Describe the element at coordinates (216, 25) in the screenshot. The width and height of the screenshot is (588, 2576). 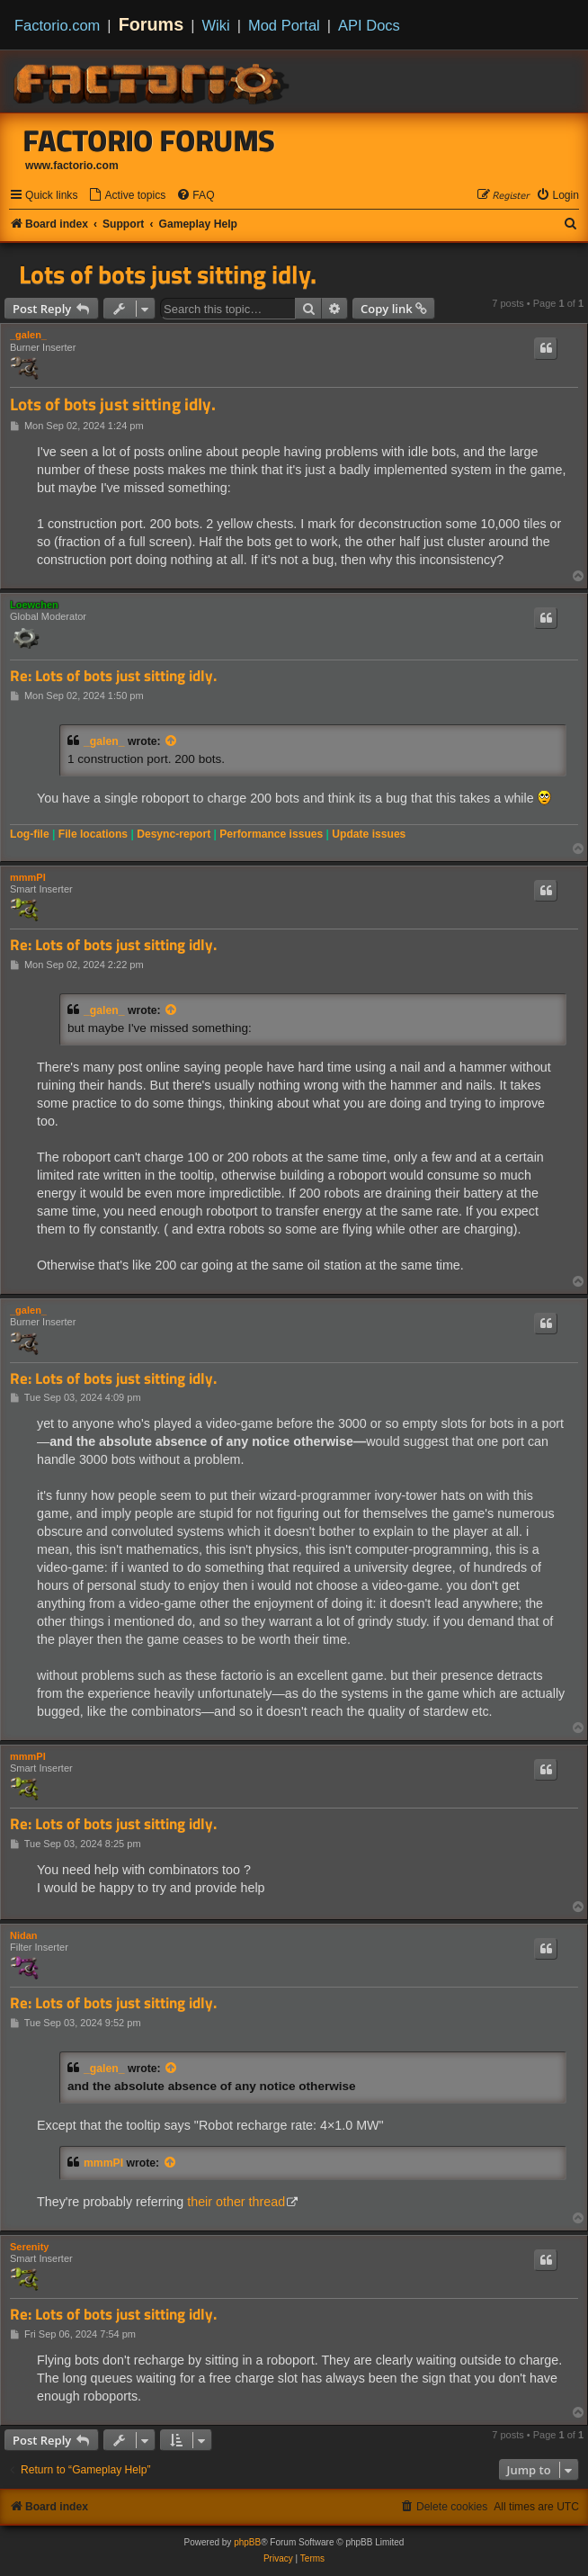
I see `Wiki` at that location.